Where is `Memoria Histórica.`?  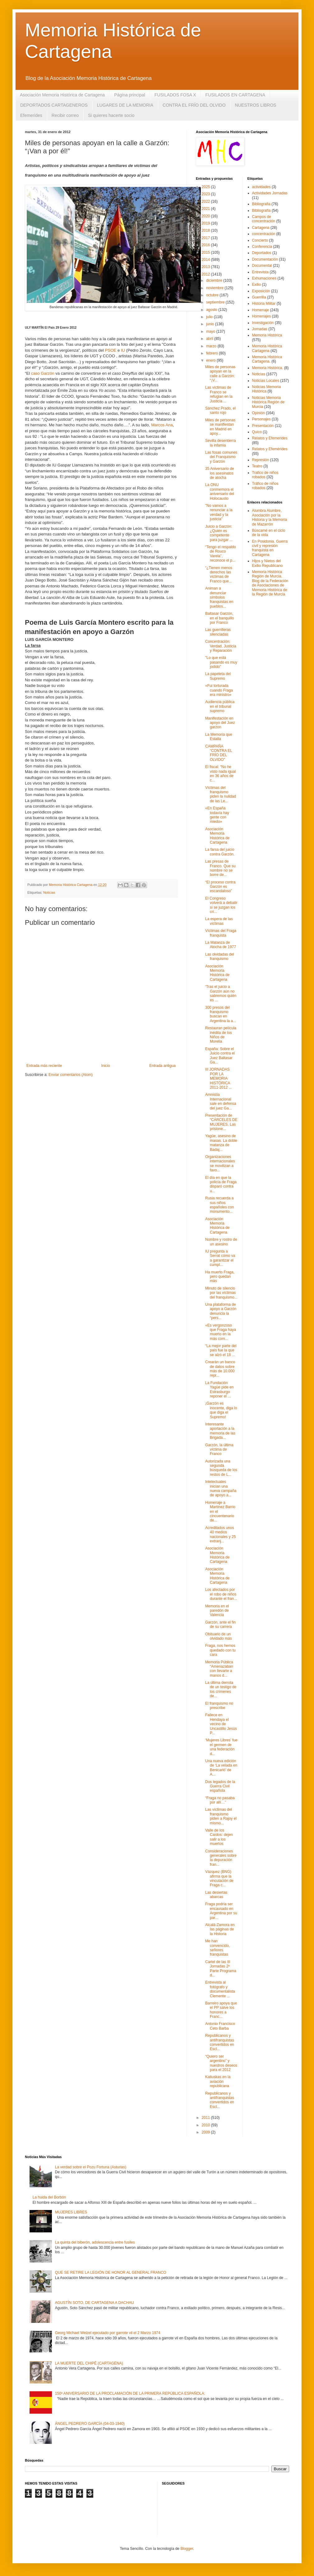 Memoria Histórica. is located at coordinates (267, 368).